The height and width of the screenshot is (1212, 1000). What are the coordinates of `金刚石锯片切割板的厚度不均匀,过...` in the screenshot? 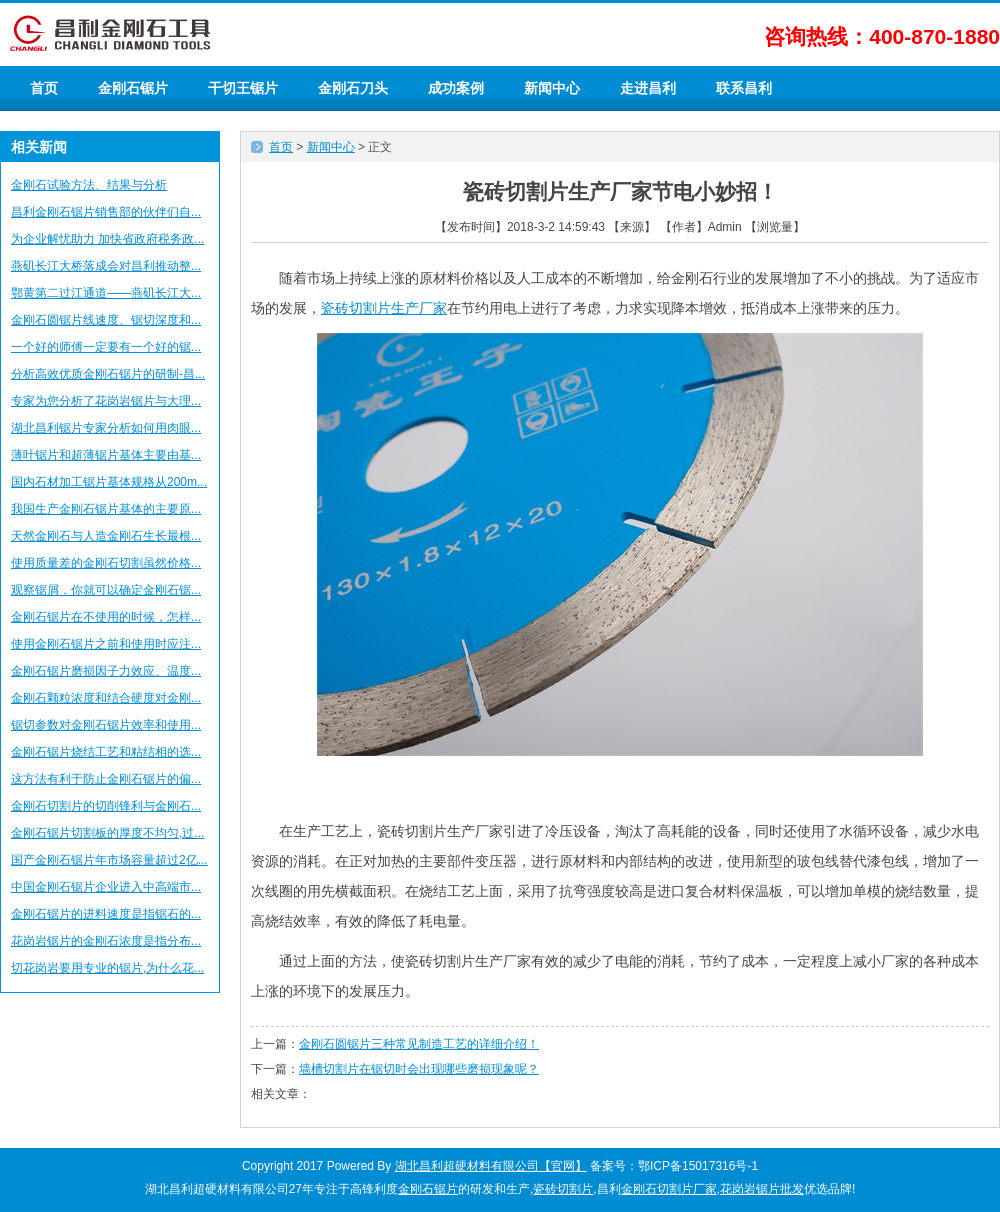 It's located at (107, 833).